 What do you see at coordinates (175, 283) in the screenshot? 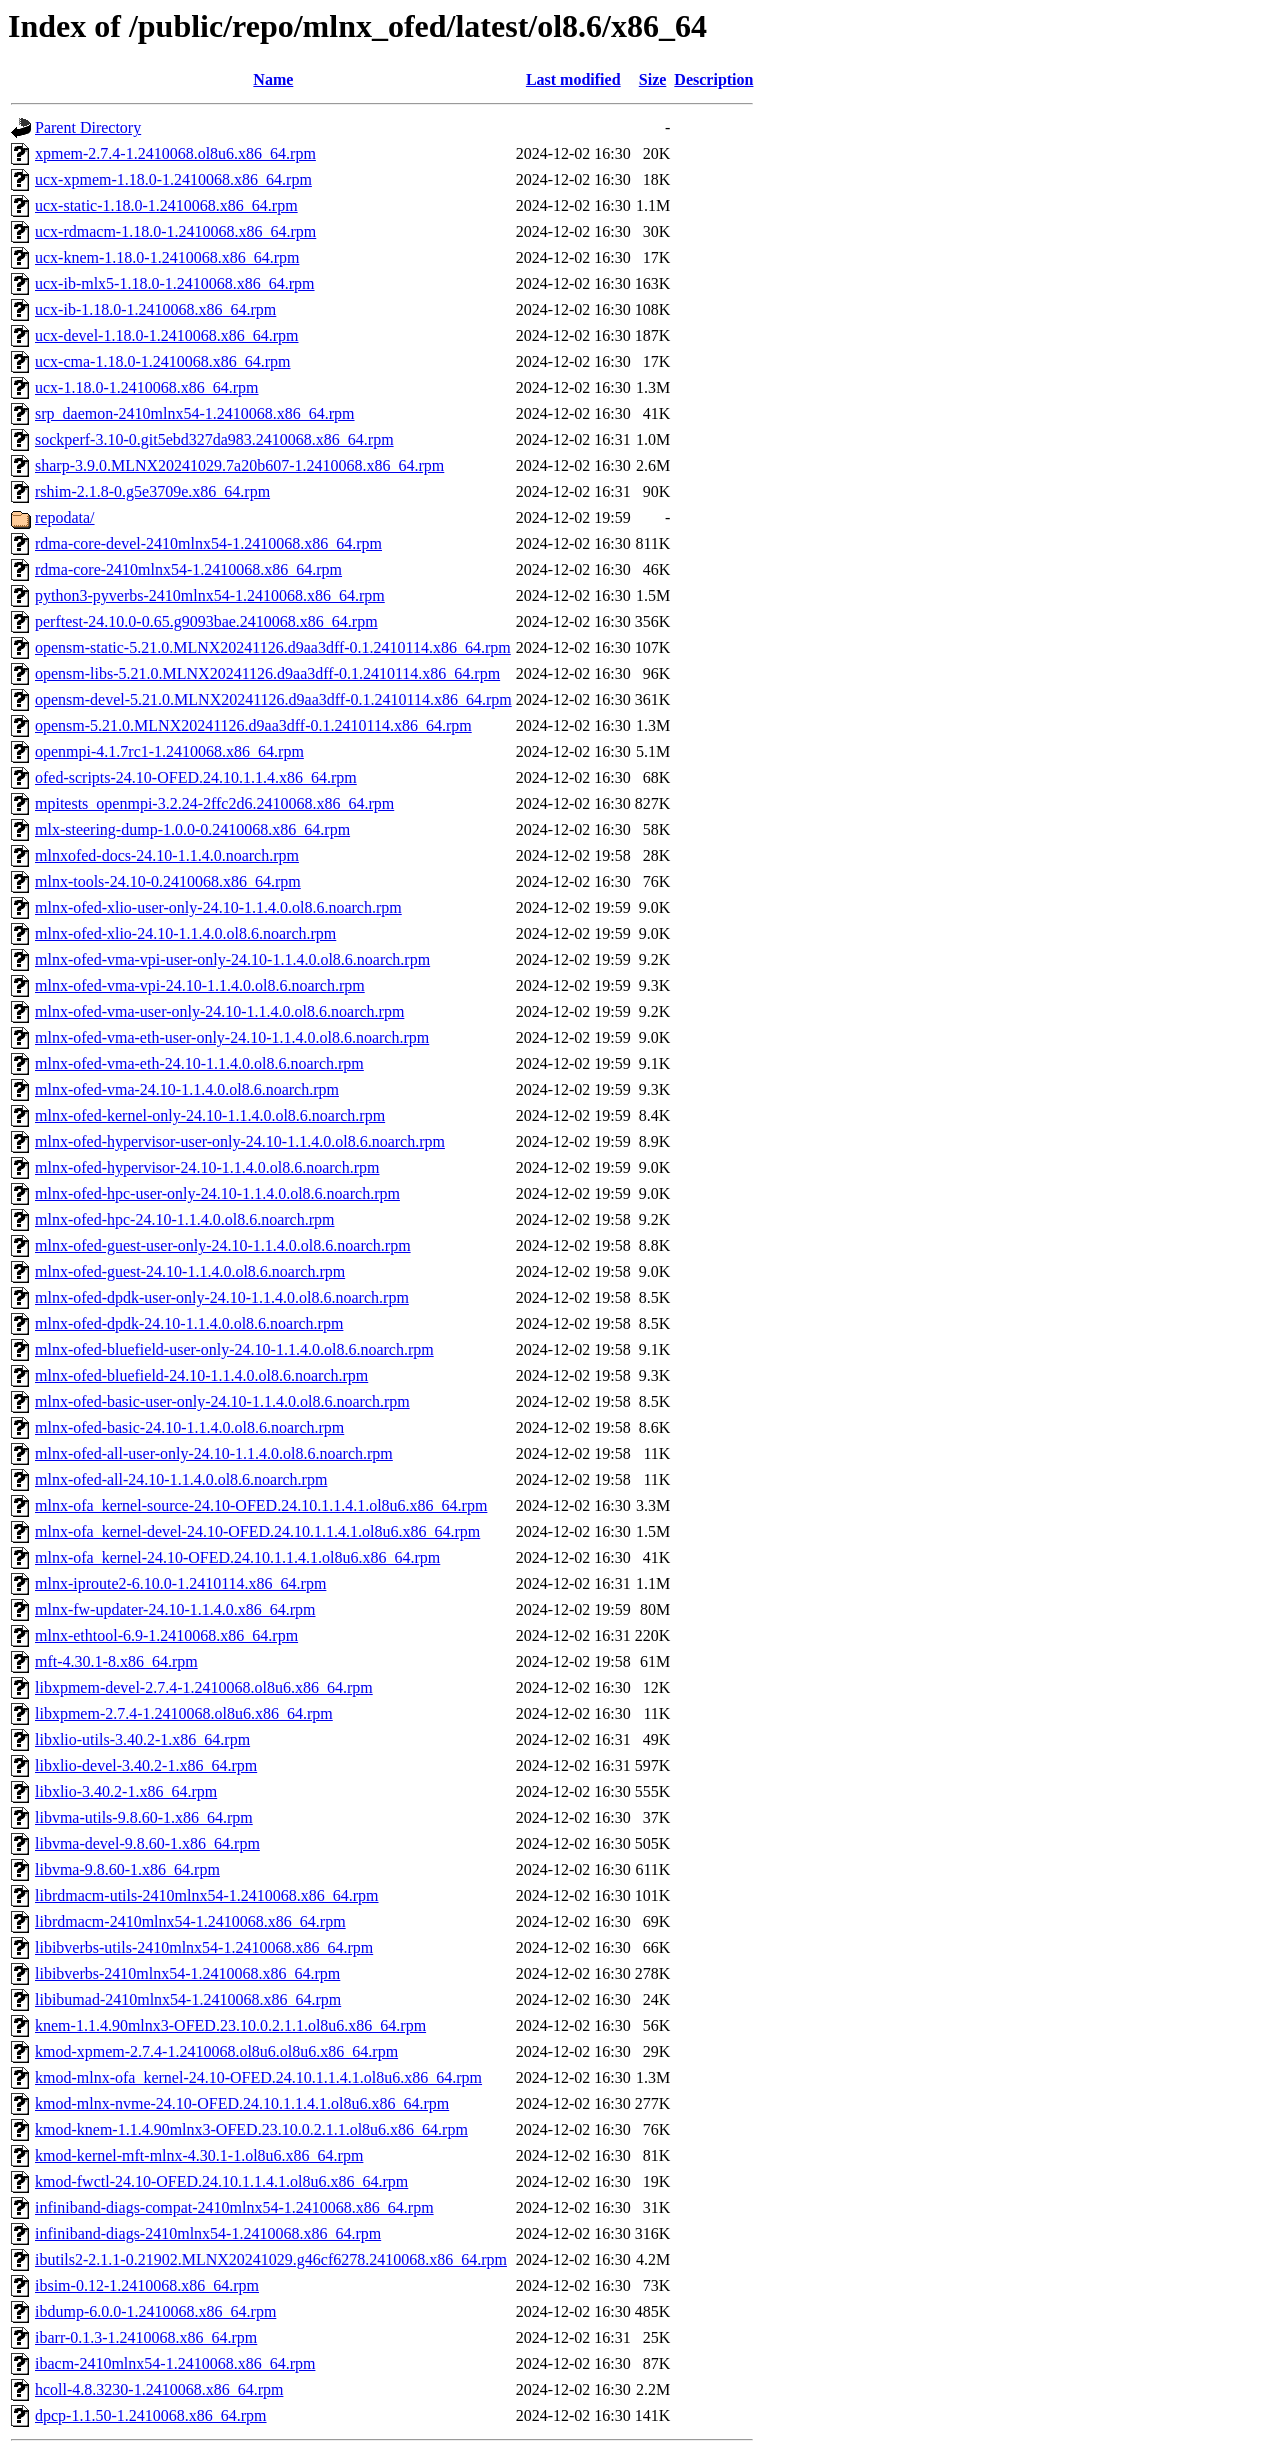
I see `ucx-ib-mlx5-1.18.0-1.2410068.x86_64.rpm` at bounding box center [175, 283].